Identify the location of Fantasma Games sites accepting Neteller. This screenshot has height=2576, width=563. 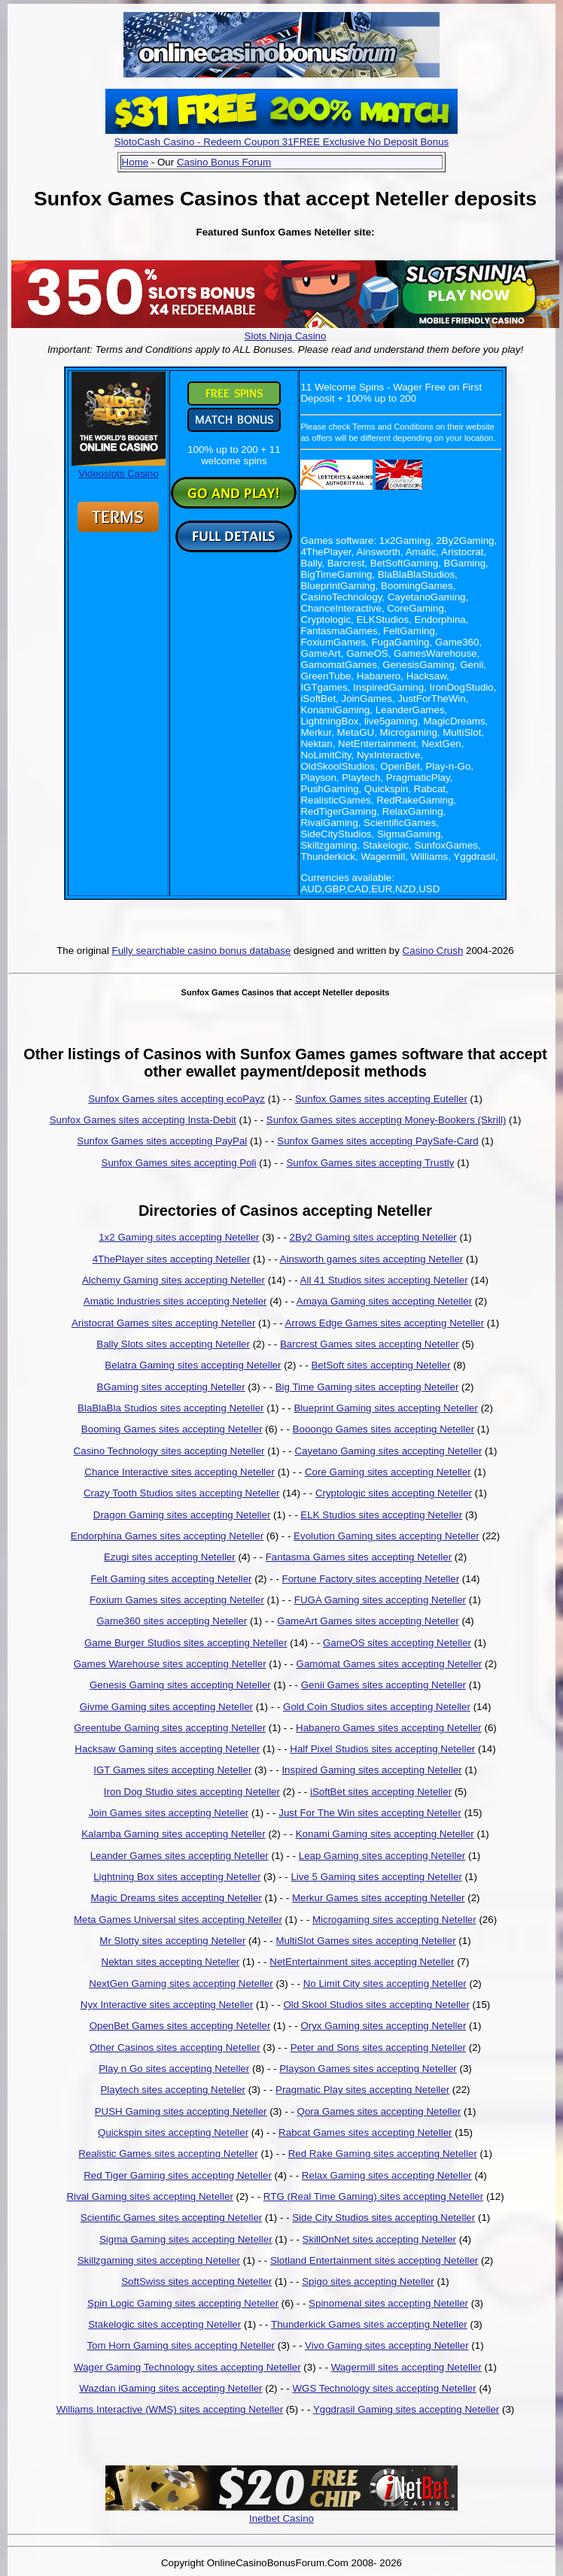
(359, 1557).